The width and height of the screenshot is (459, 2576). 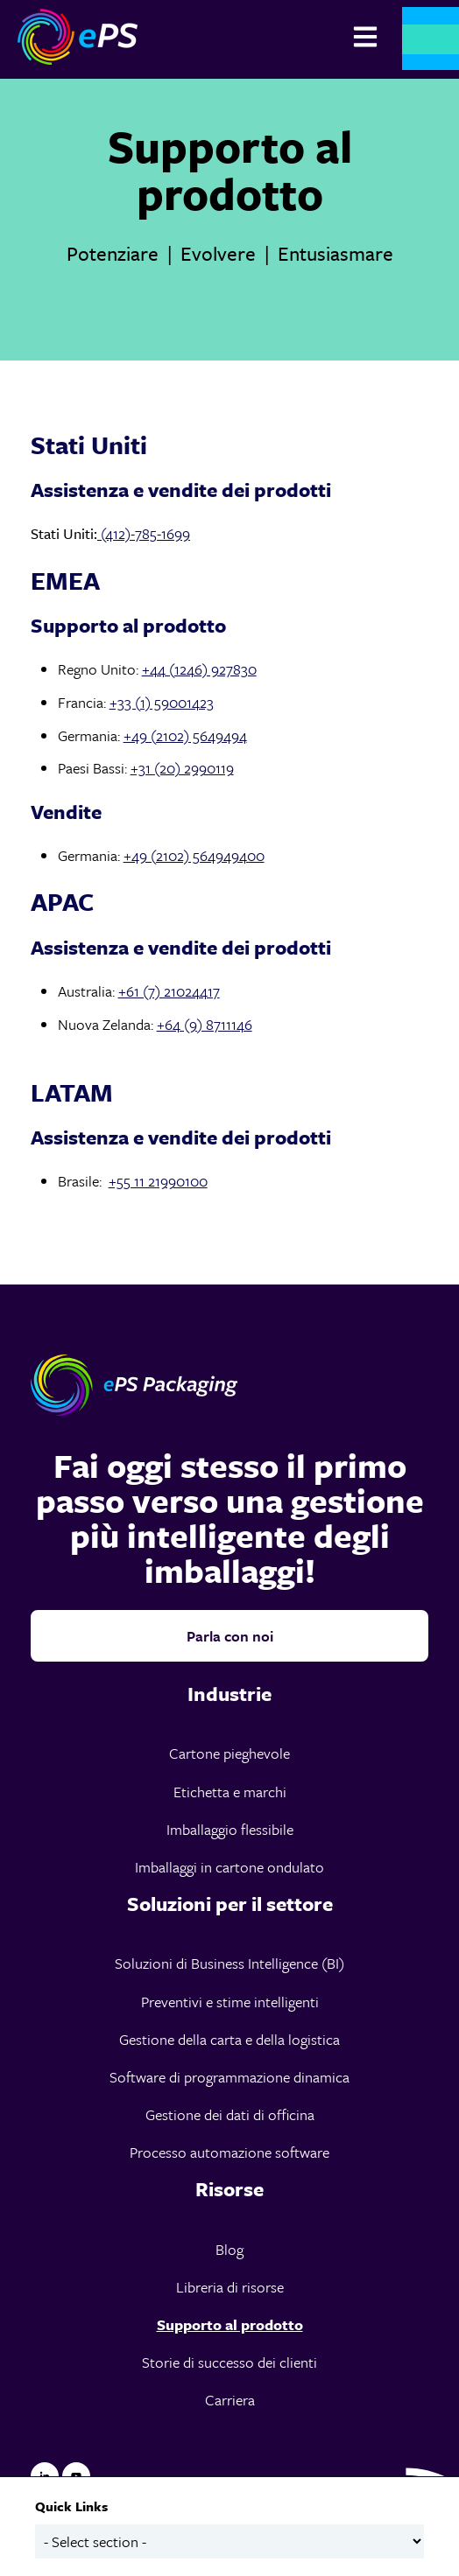 What do you see at coordinates (229, 1963) in the screenshot?
I see `Soluzioni di Business Intelligence (BI) [menuitem]` at bounding box center [229, 1963].